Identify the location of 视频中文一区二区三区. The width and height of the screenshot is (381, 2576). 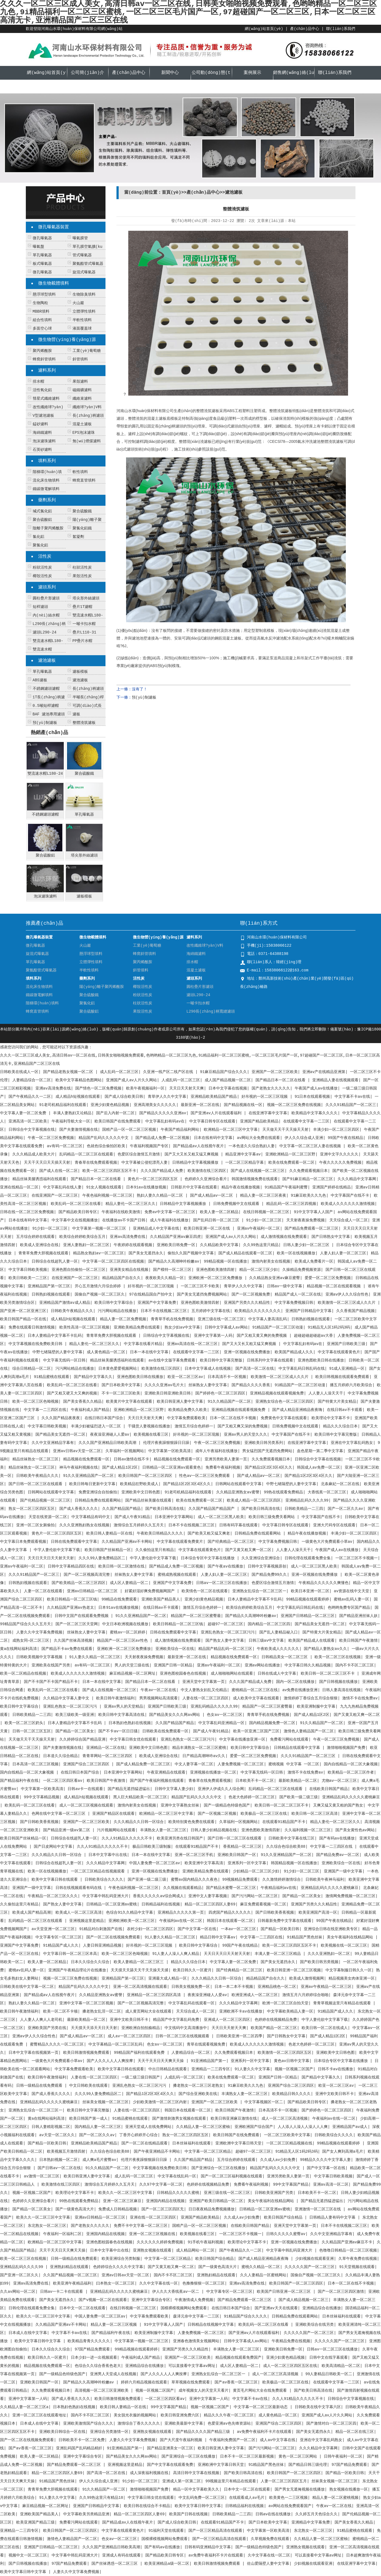
(28, 2555).